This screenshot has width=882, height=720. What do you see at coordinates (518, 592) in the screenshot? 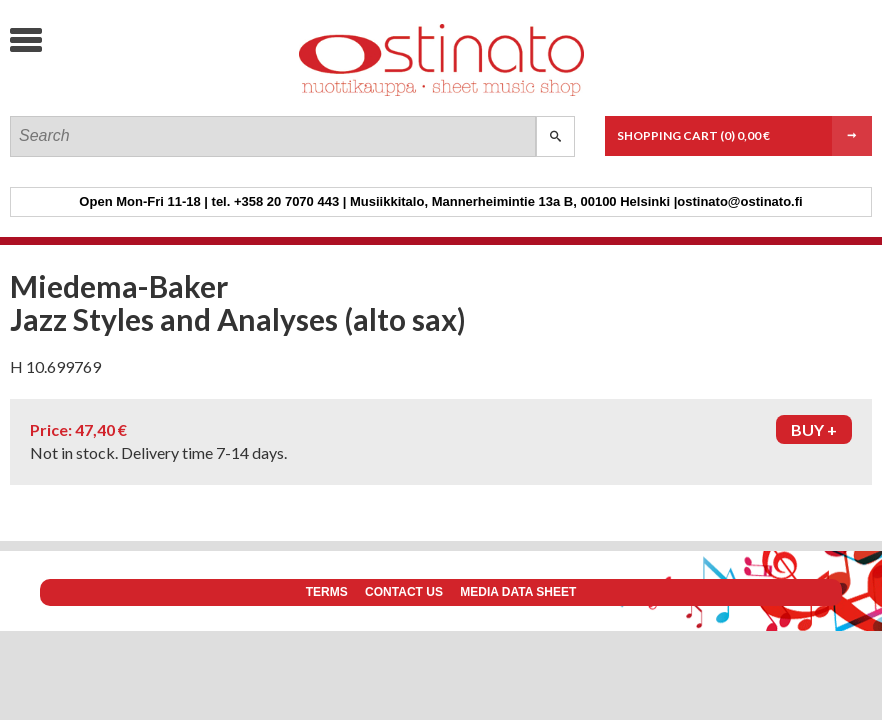
I see `Media data sheet` at bounding box center [518, 592].